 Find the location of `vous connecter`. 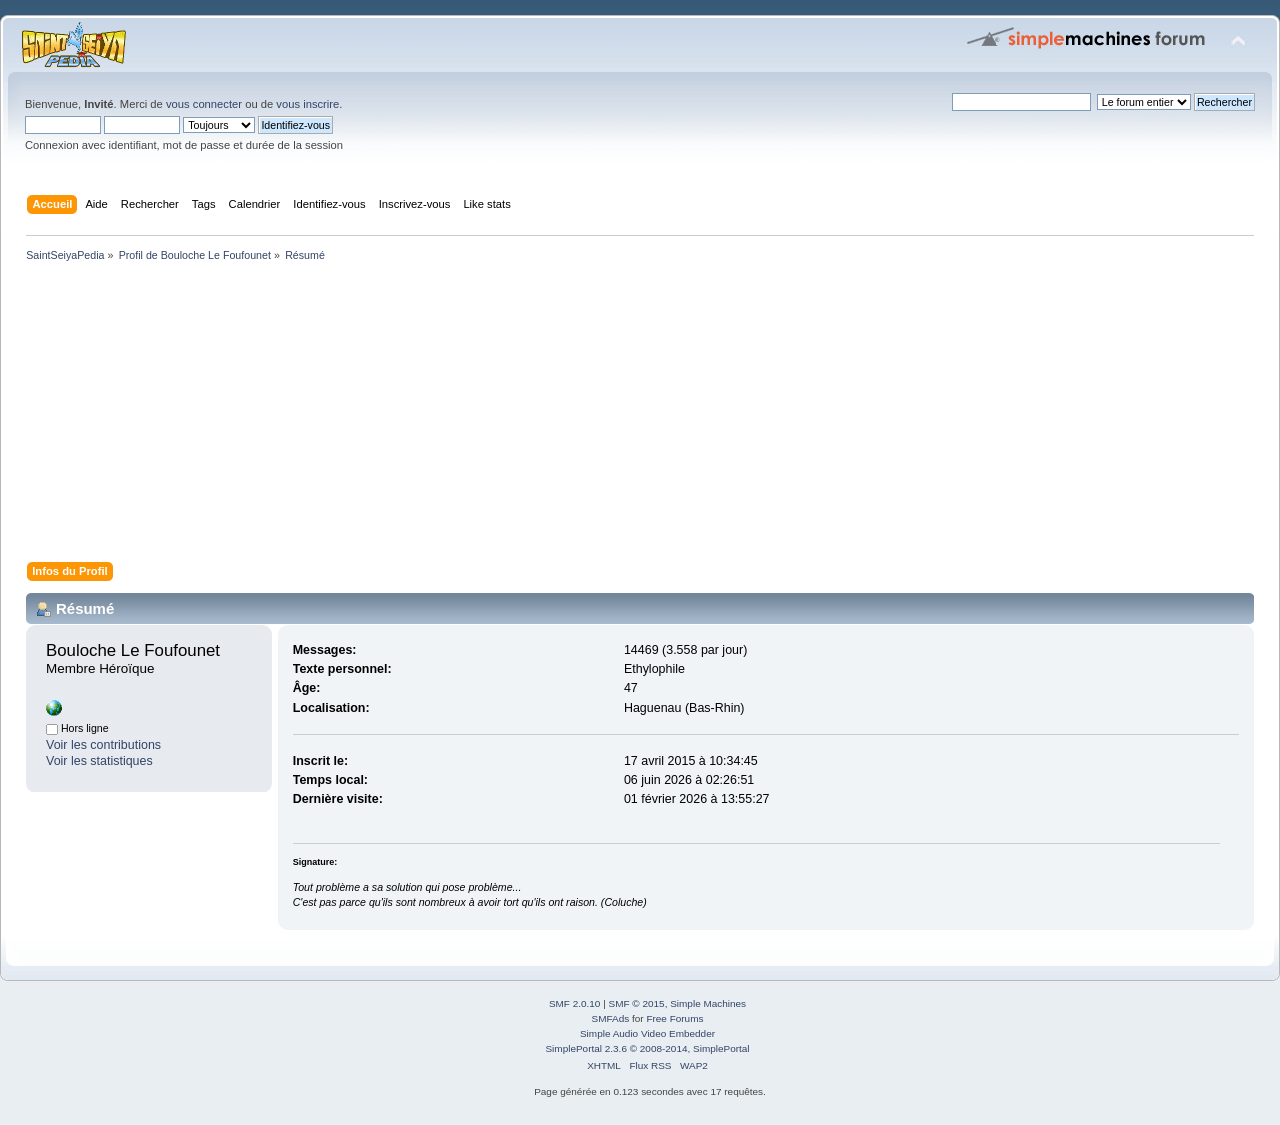

vous connecter is located at coordinates (204, 104).